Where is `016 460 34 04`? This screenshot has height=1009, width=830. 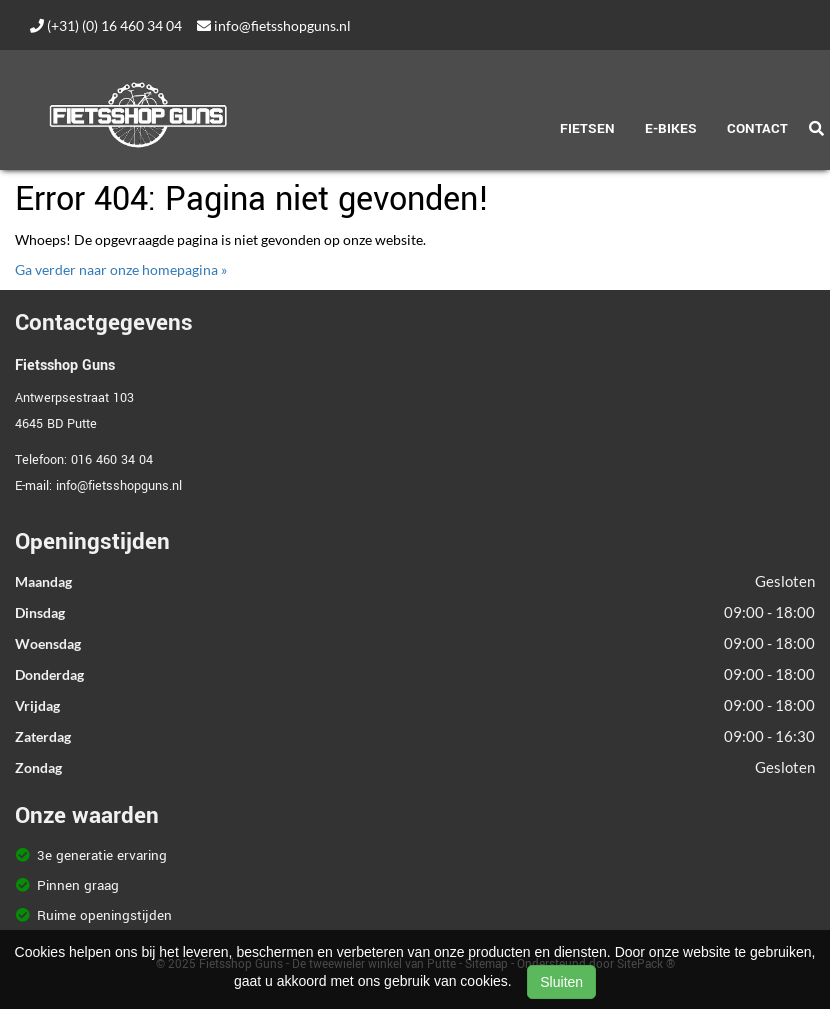
016 460 34 04 is located at coordinates (112, 460).